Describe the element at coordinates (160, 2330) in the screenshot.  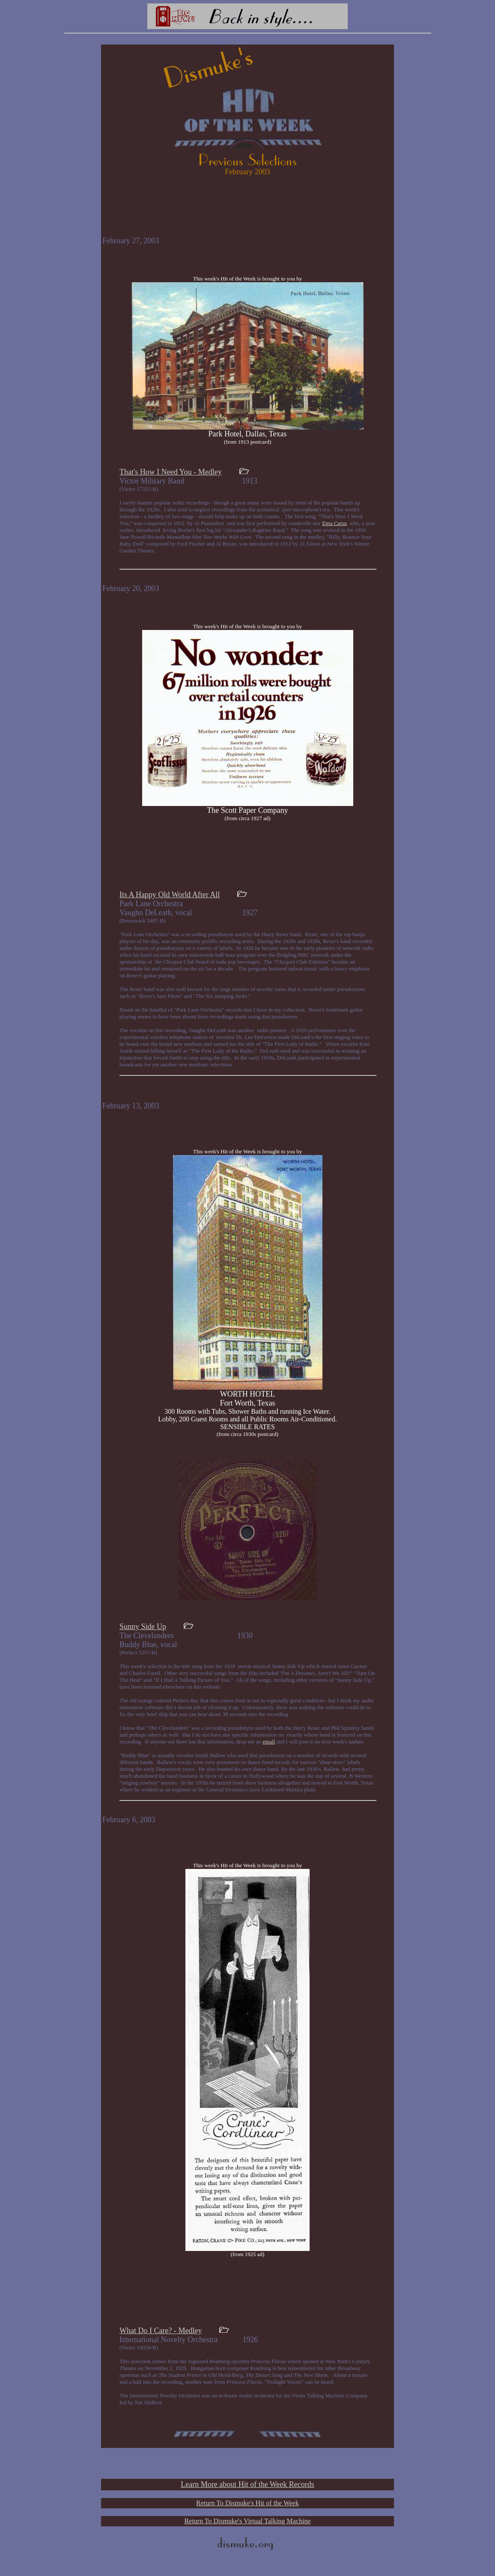
I see `What Do I Care? - Medley` at that location.